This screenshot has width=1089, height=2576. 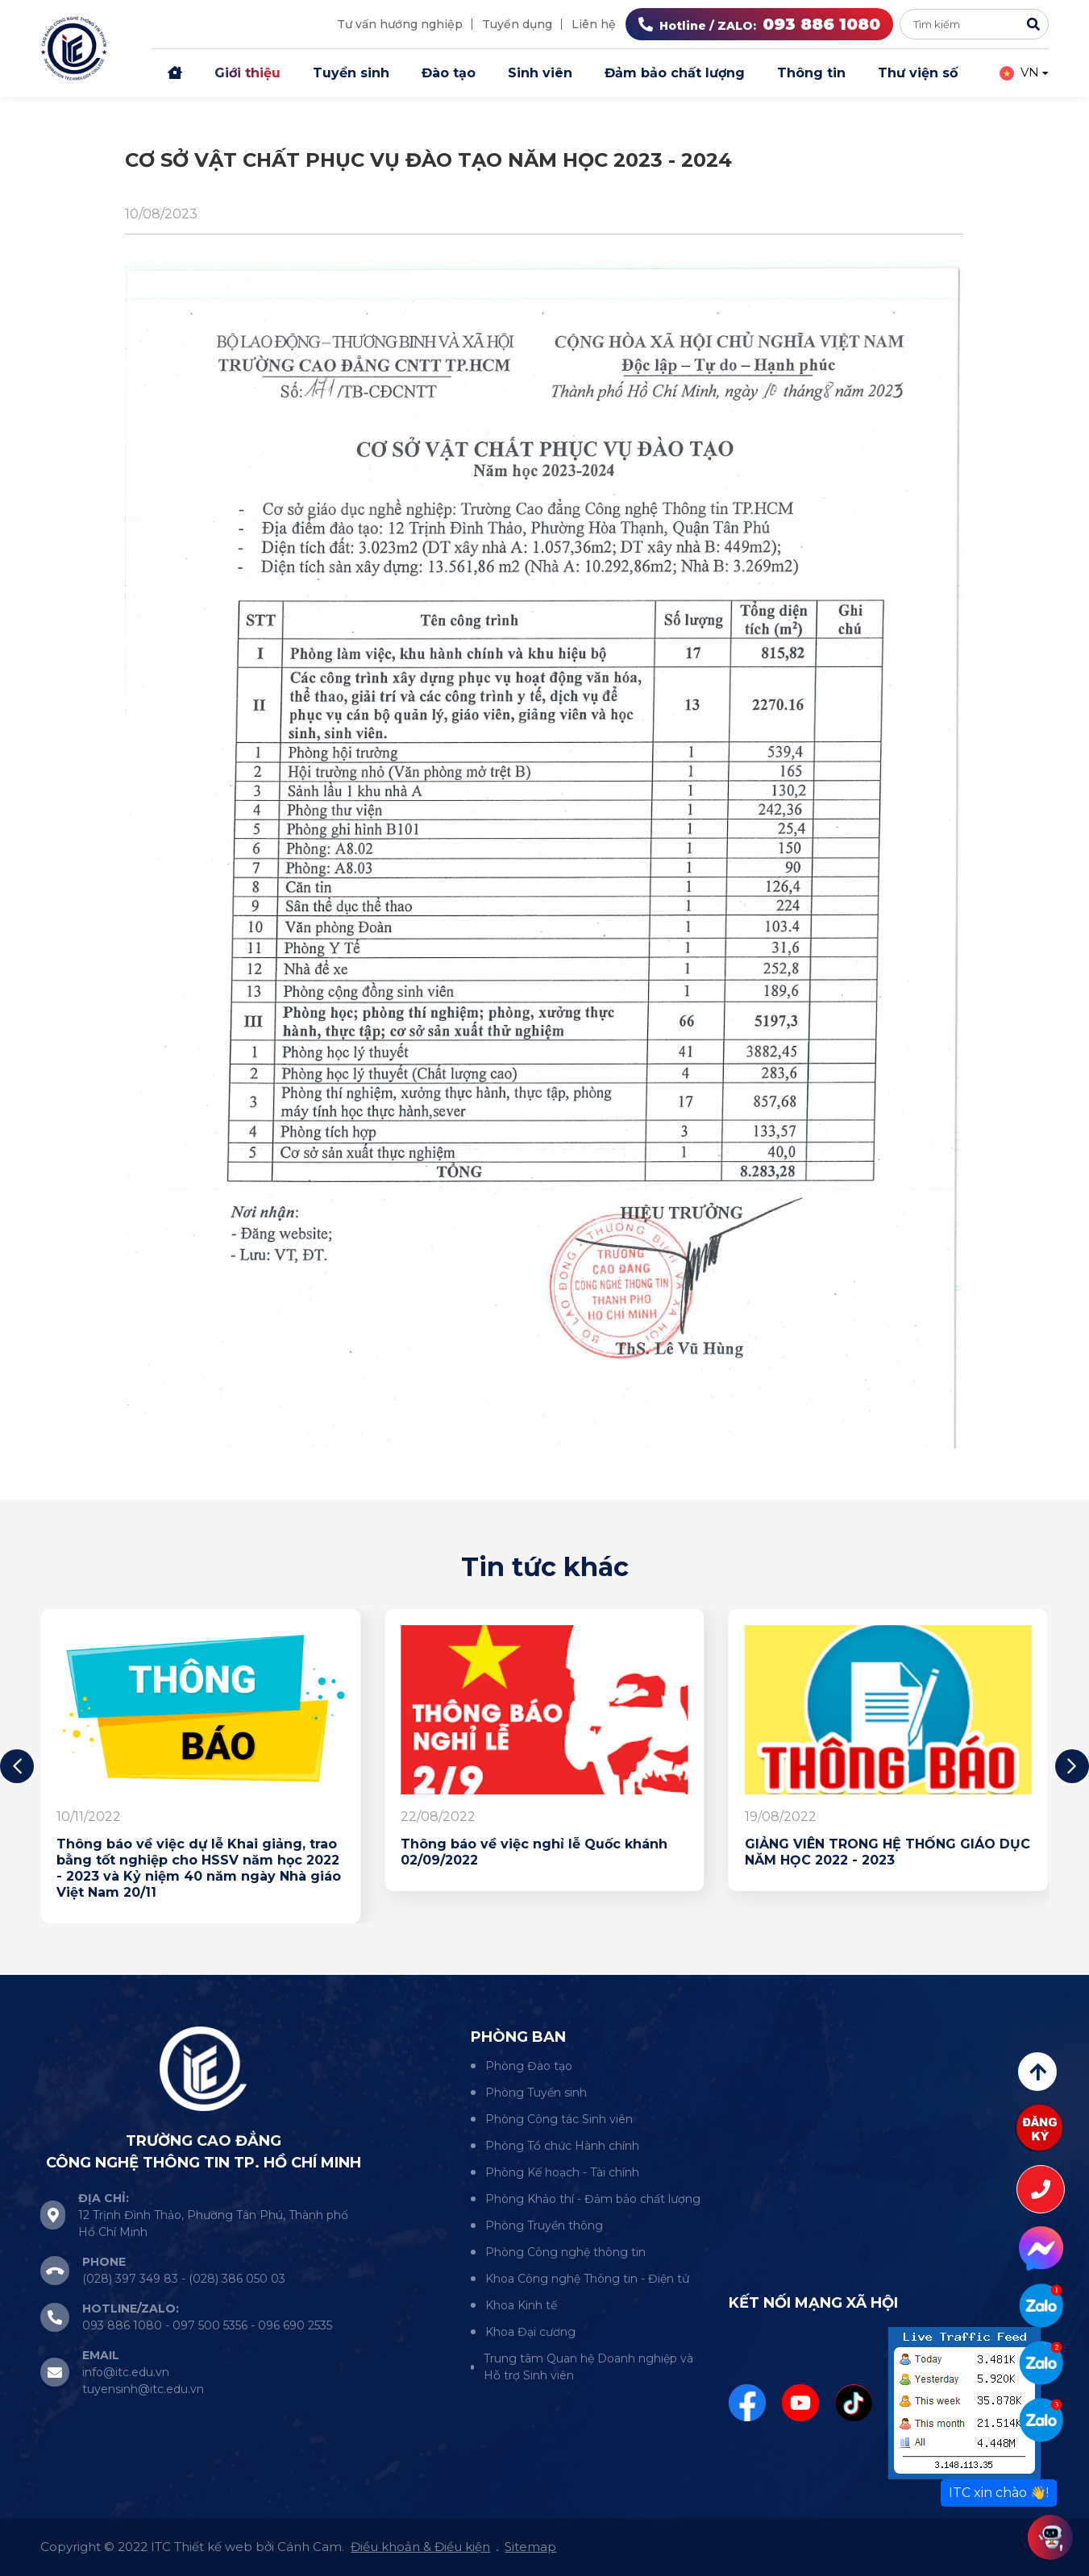 I want to click on Phòng Truyền thông, so click(x=544, y=2225).